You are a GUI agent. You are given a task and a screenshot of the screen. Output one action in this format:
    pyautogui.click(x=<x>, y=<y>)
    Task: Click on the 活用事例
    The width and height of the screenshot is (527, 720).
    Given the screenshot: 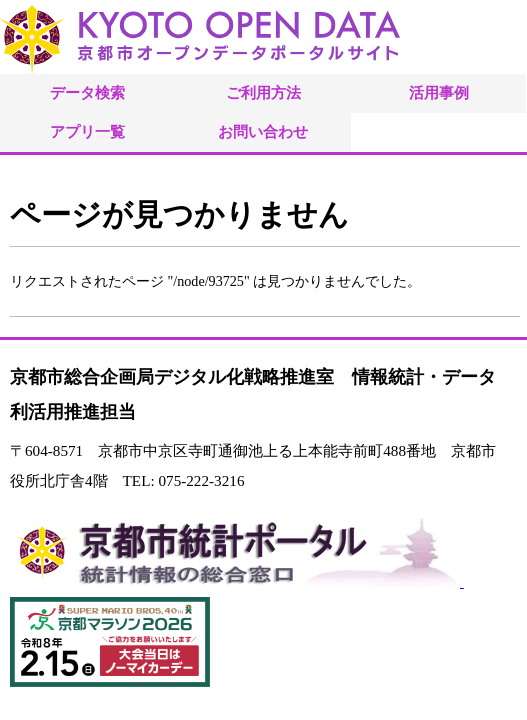 What is the action you would take?
    pyautogui.click(x=439, y=92)
    